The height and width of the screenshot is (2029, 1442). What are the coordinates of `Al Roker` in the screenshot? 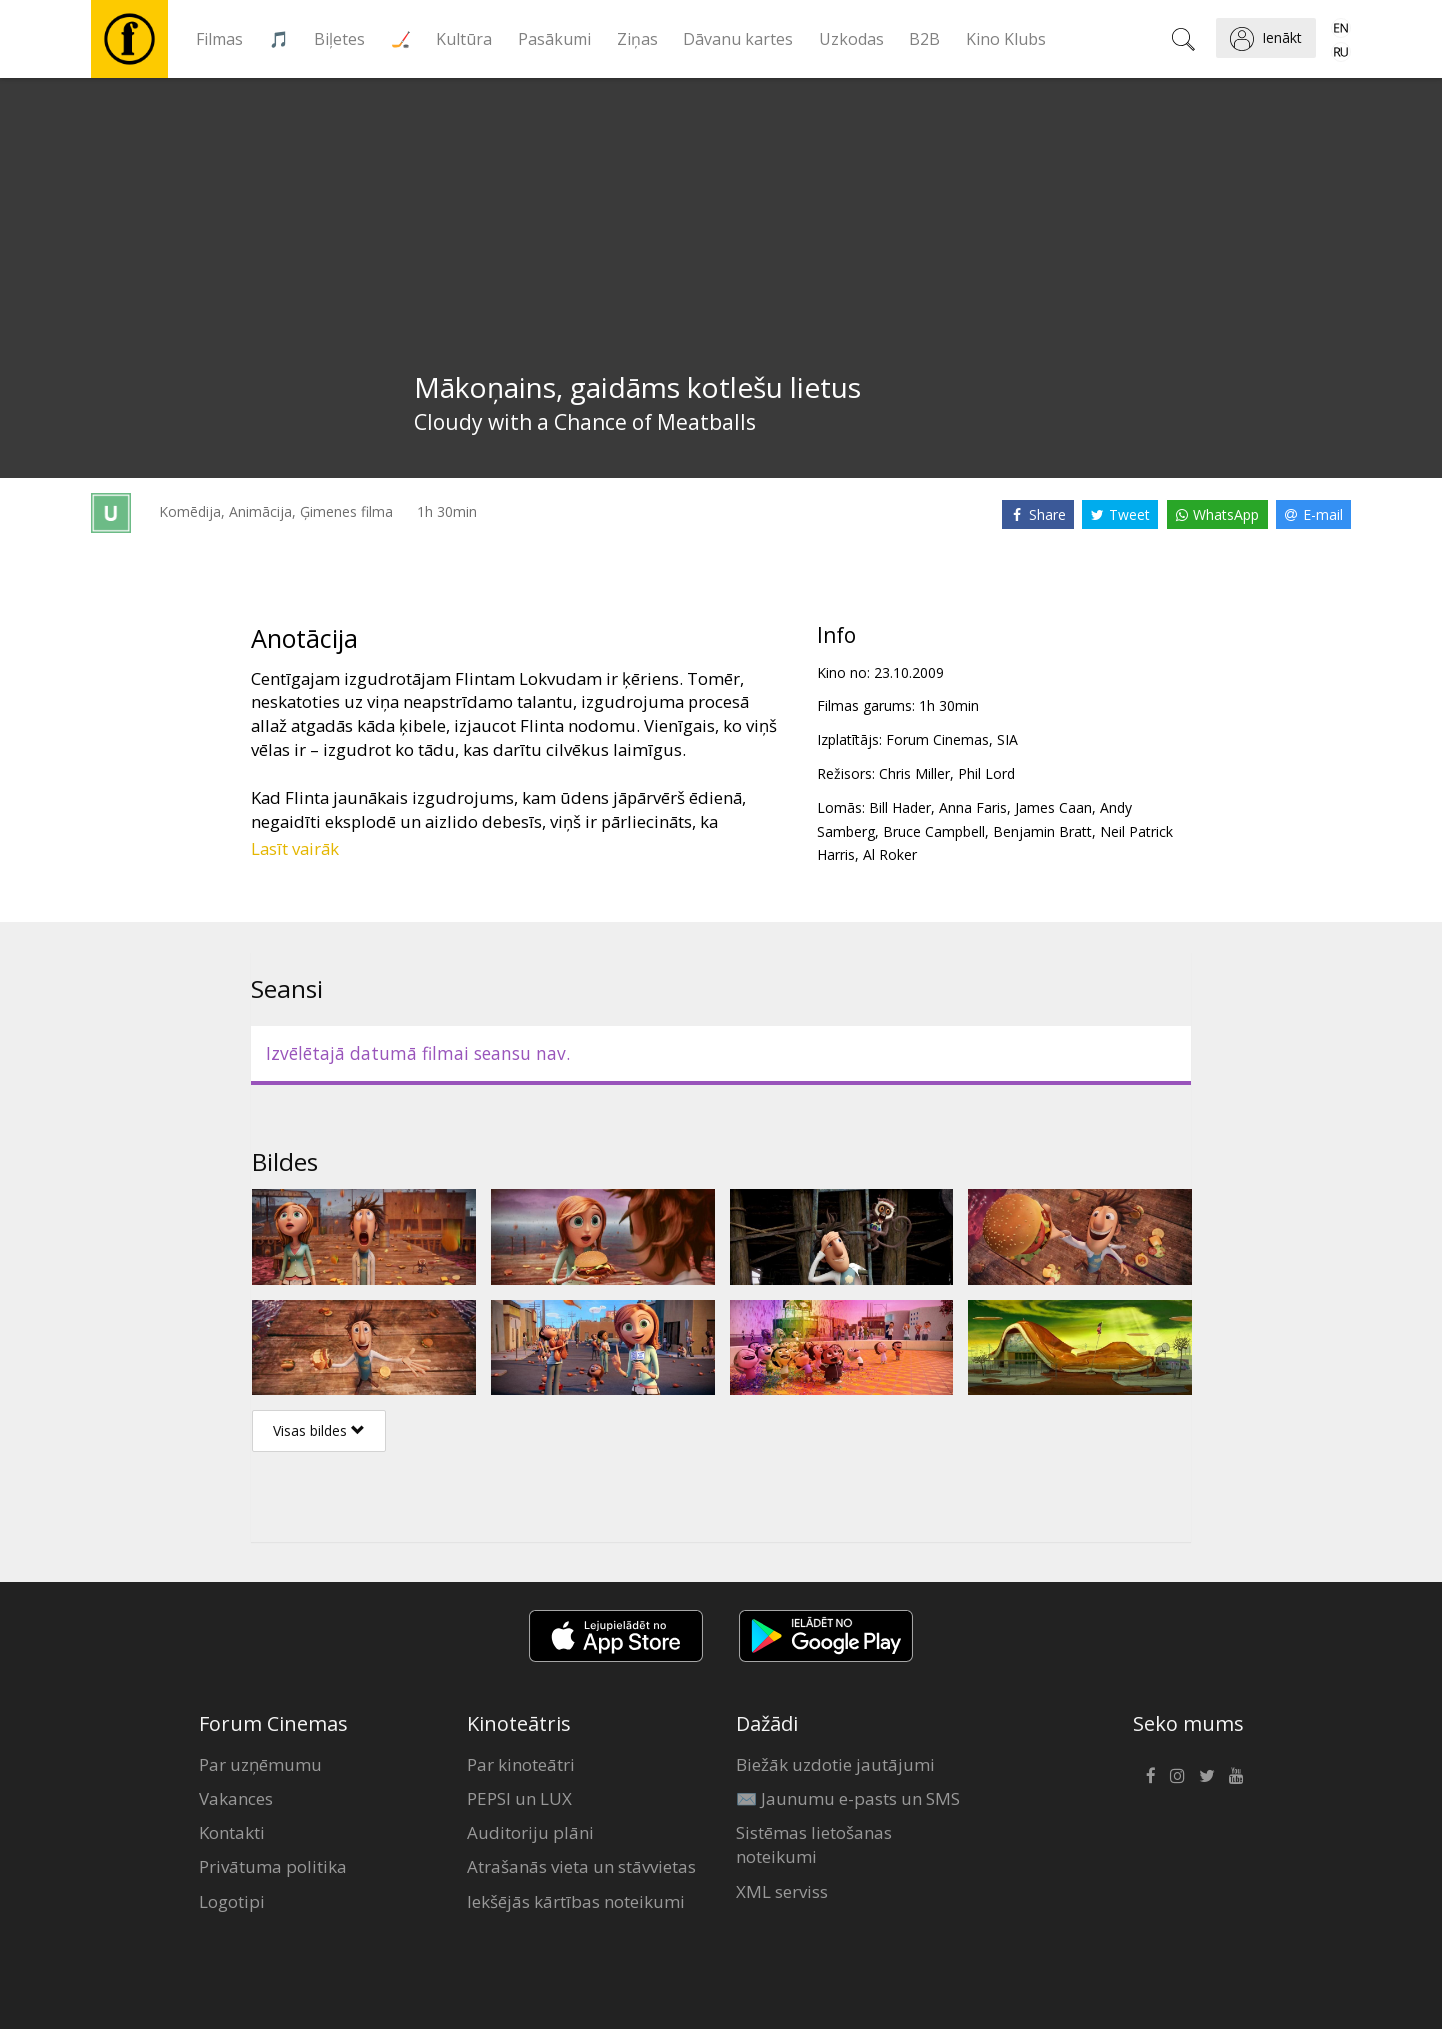 It's located at (890, 854).